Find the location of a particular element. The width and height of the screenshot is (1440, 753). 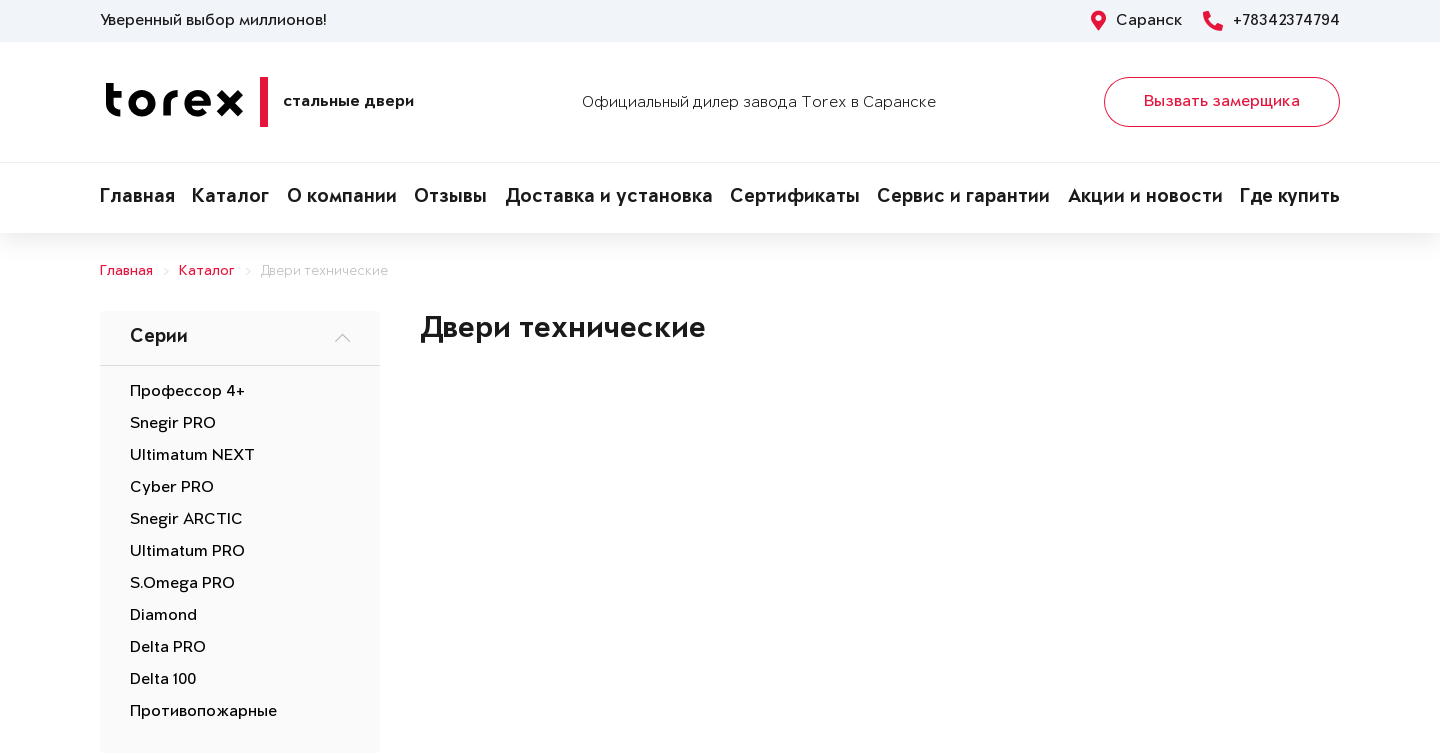

Сертификаты is located at coordinates (795, 198).